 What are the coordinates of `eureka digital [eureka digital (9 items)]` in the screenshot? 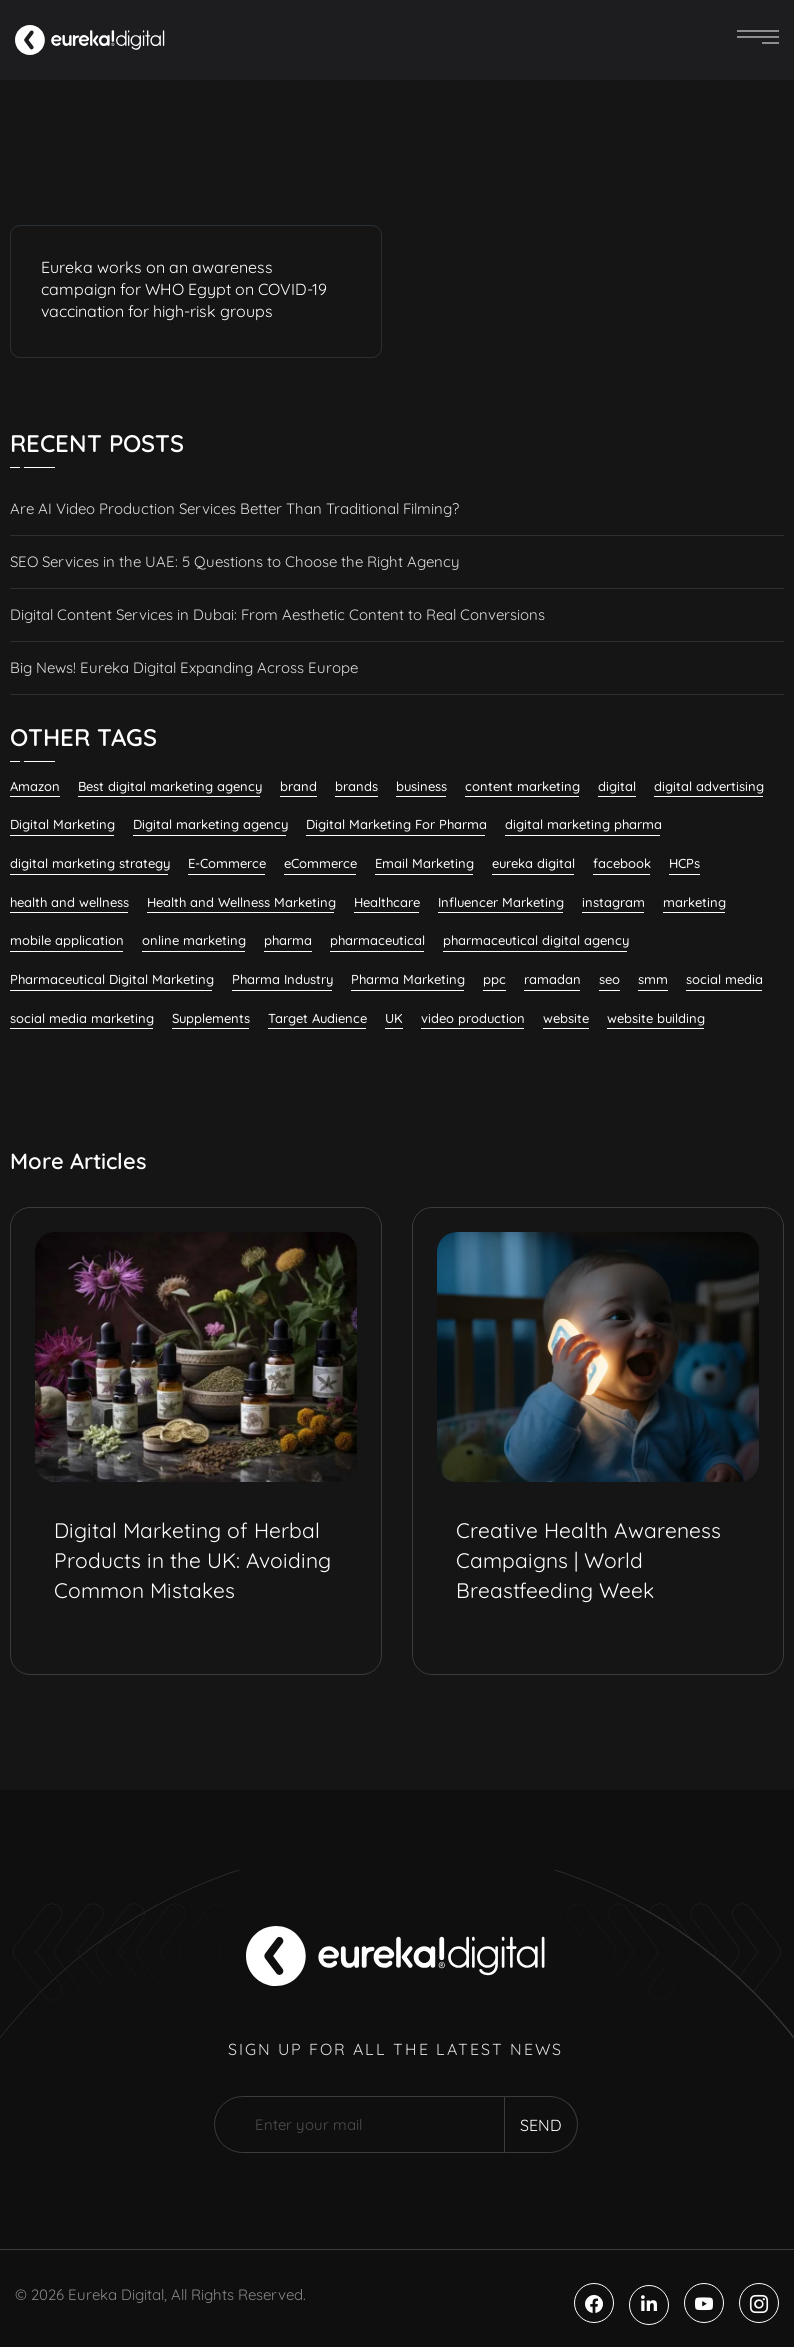 It's located at (533, 863).